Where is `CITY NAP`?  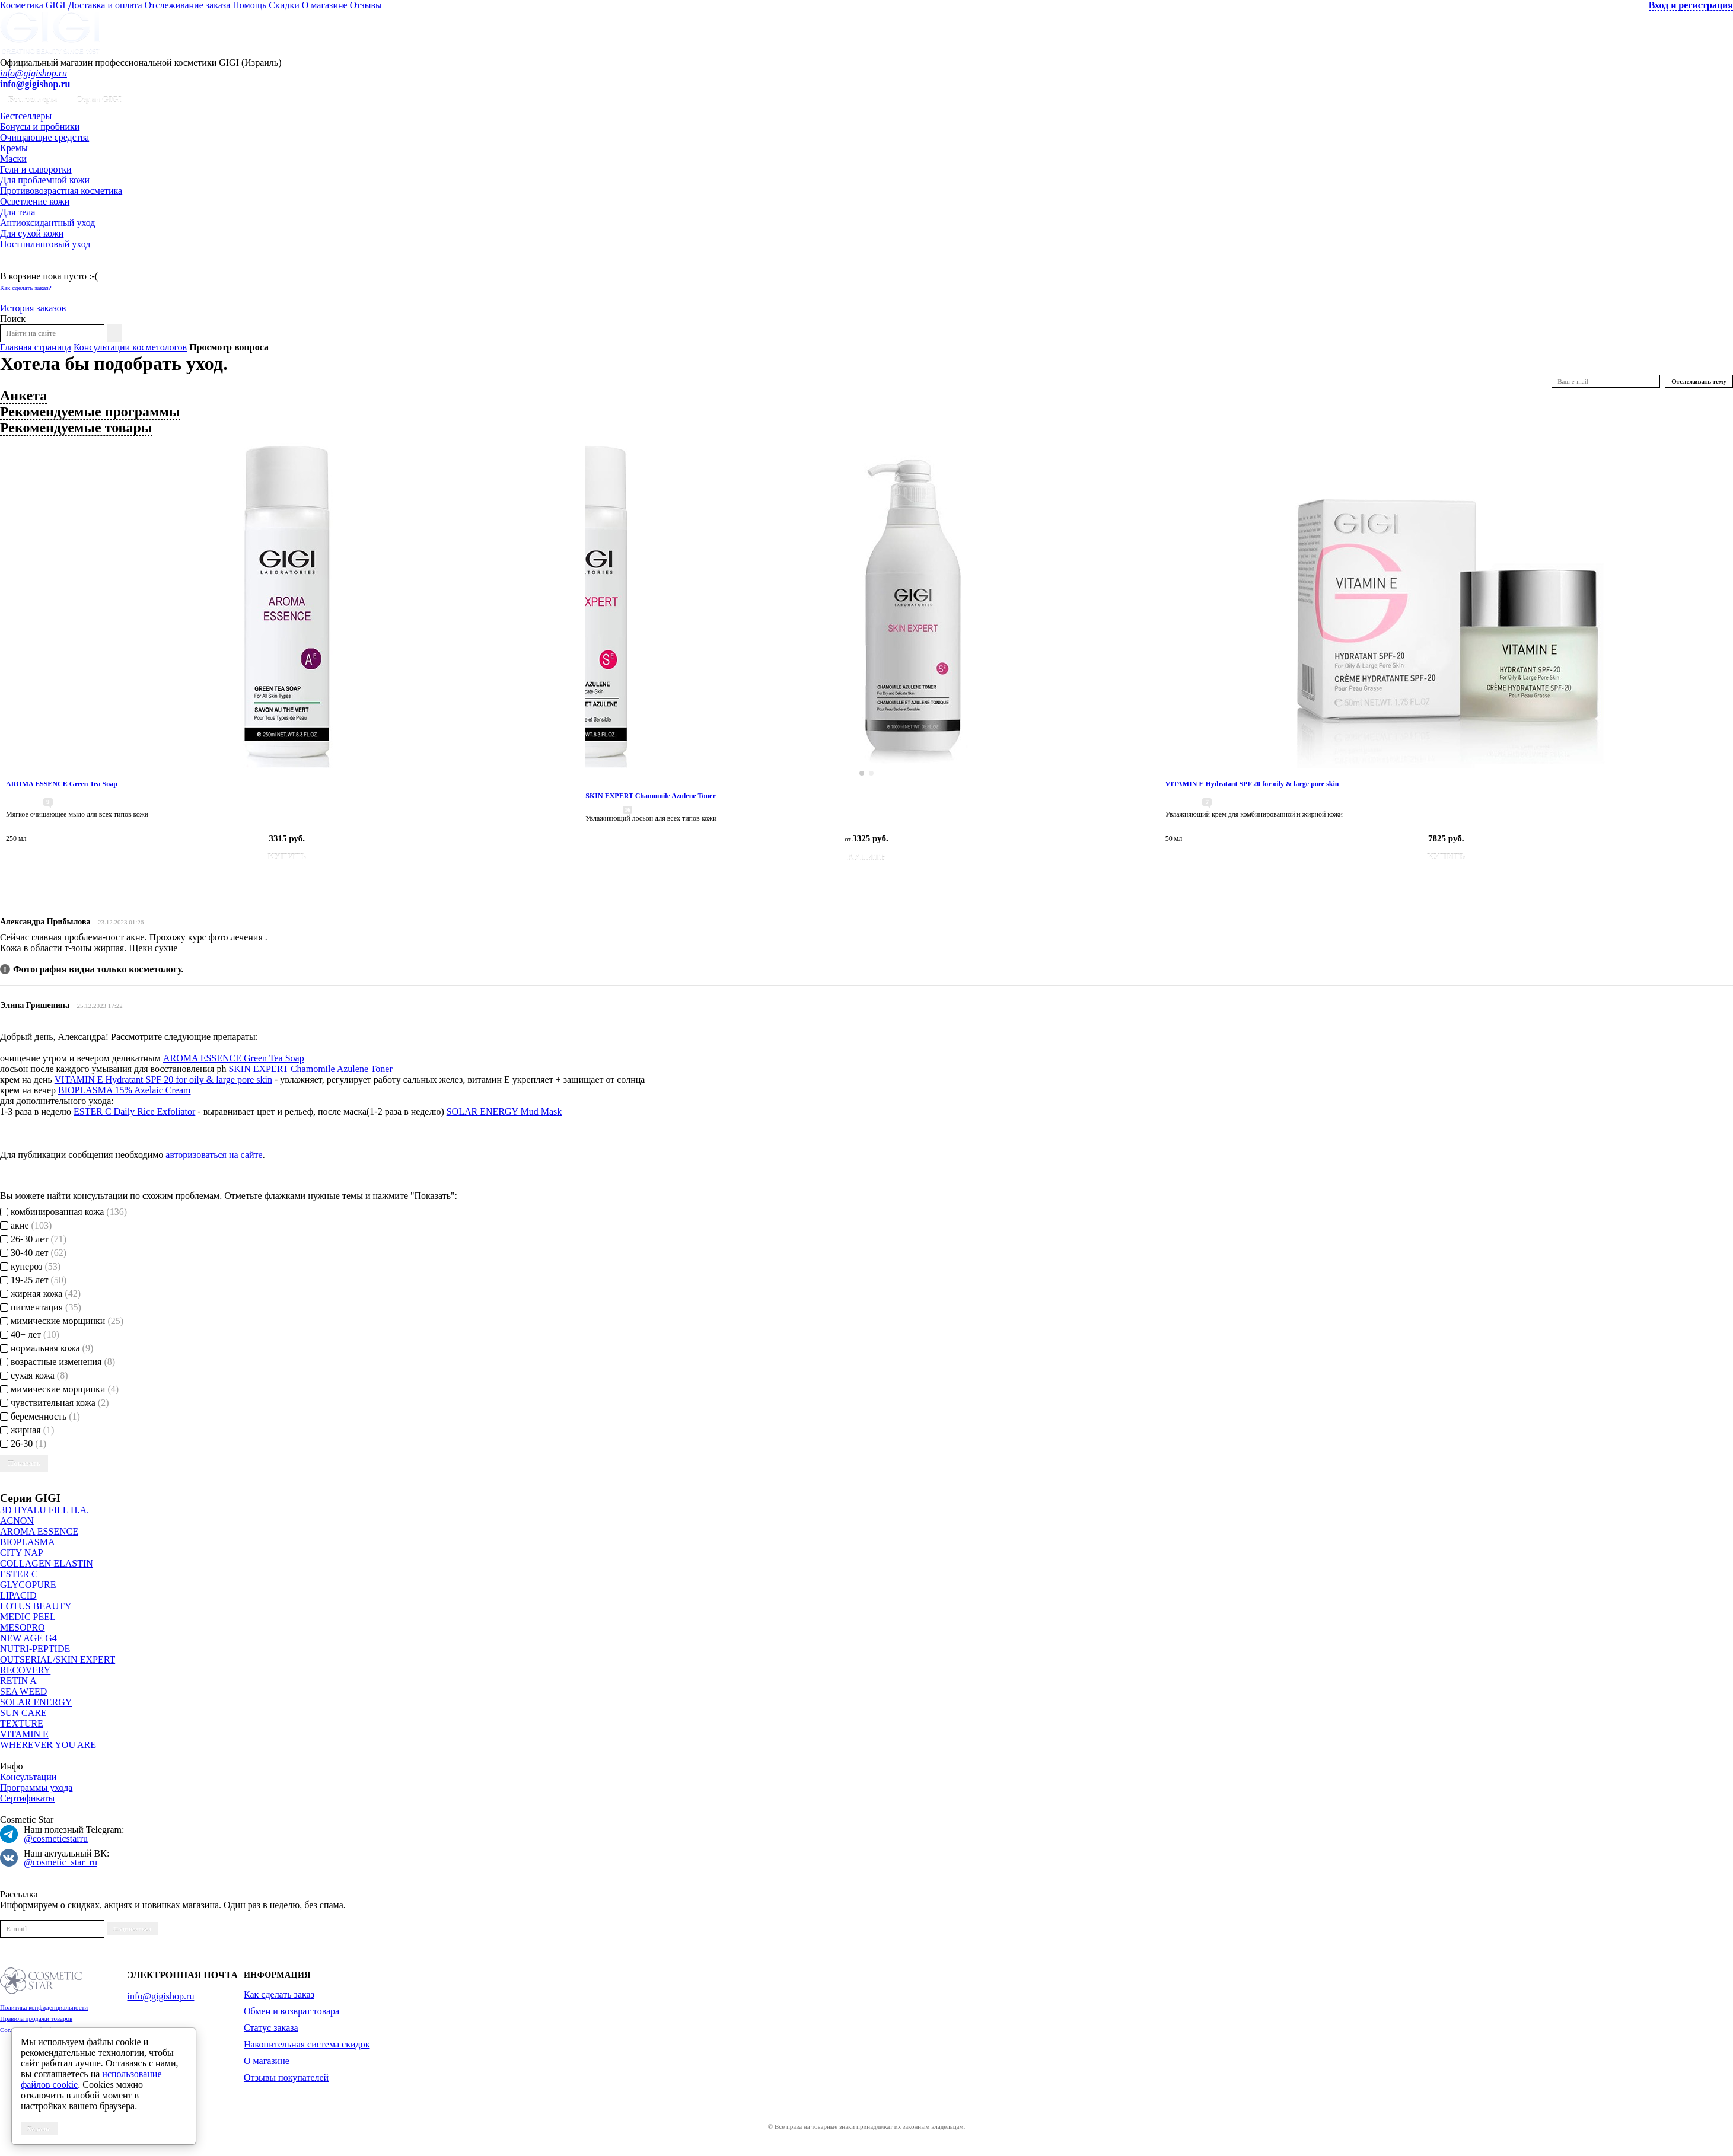 CITY NAP is located at coordinates (21, 1553).